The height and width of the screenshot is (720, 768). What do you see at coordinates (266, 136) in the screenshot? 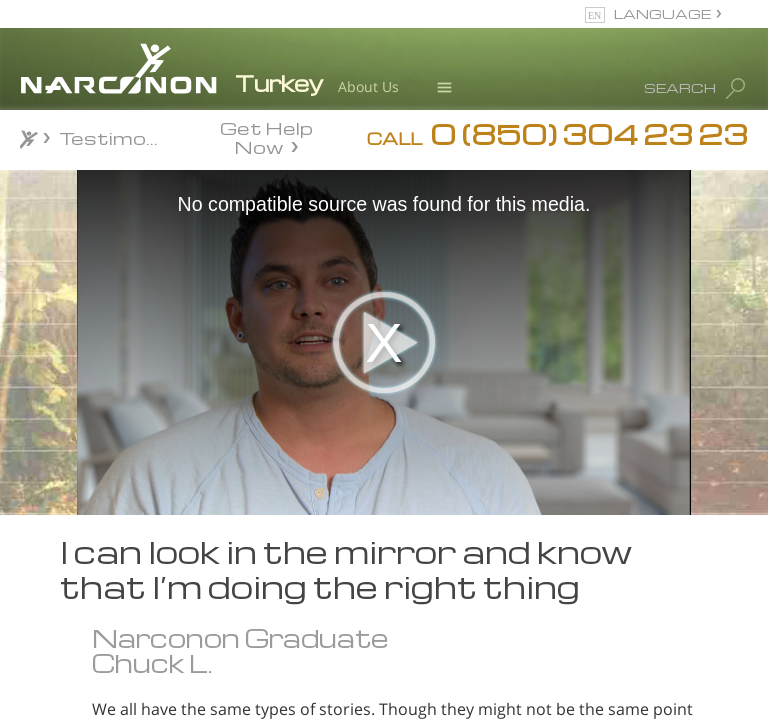
I see `Get Help Now` at bounding box center [266, 136].